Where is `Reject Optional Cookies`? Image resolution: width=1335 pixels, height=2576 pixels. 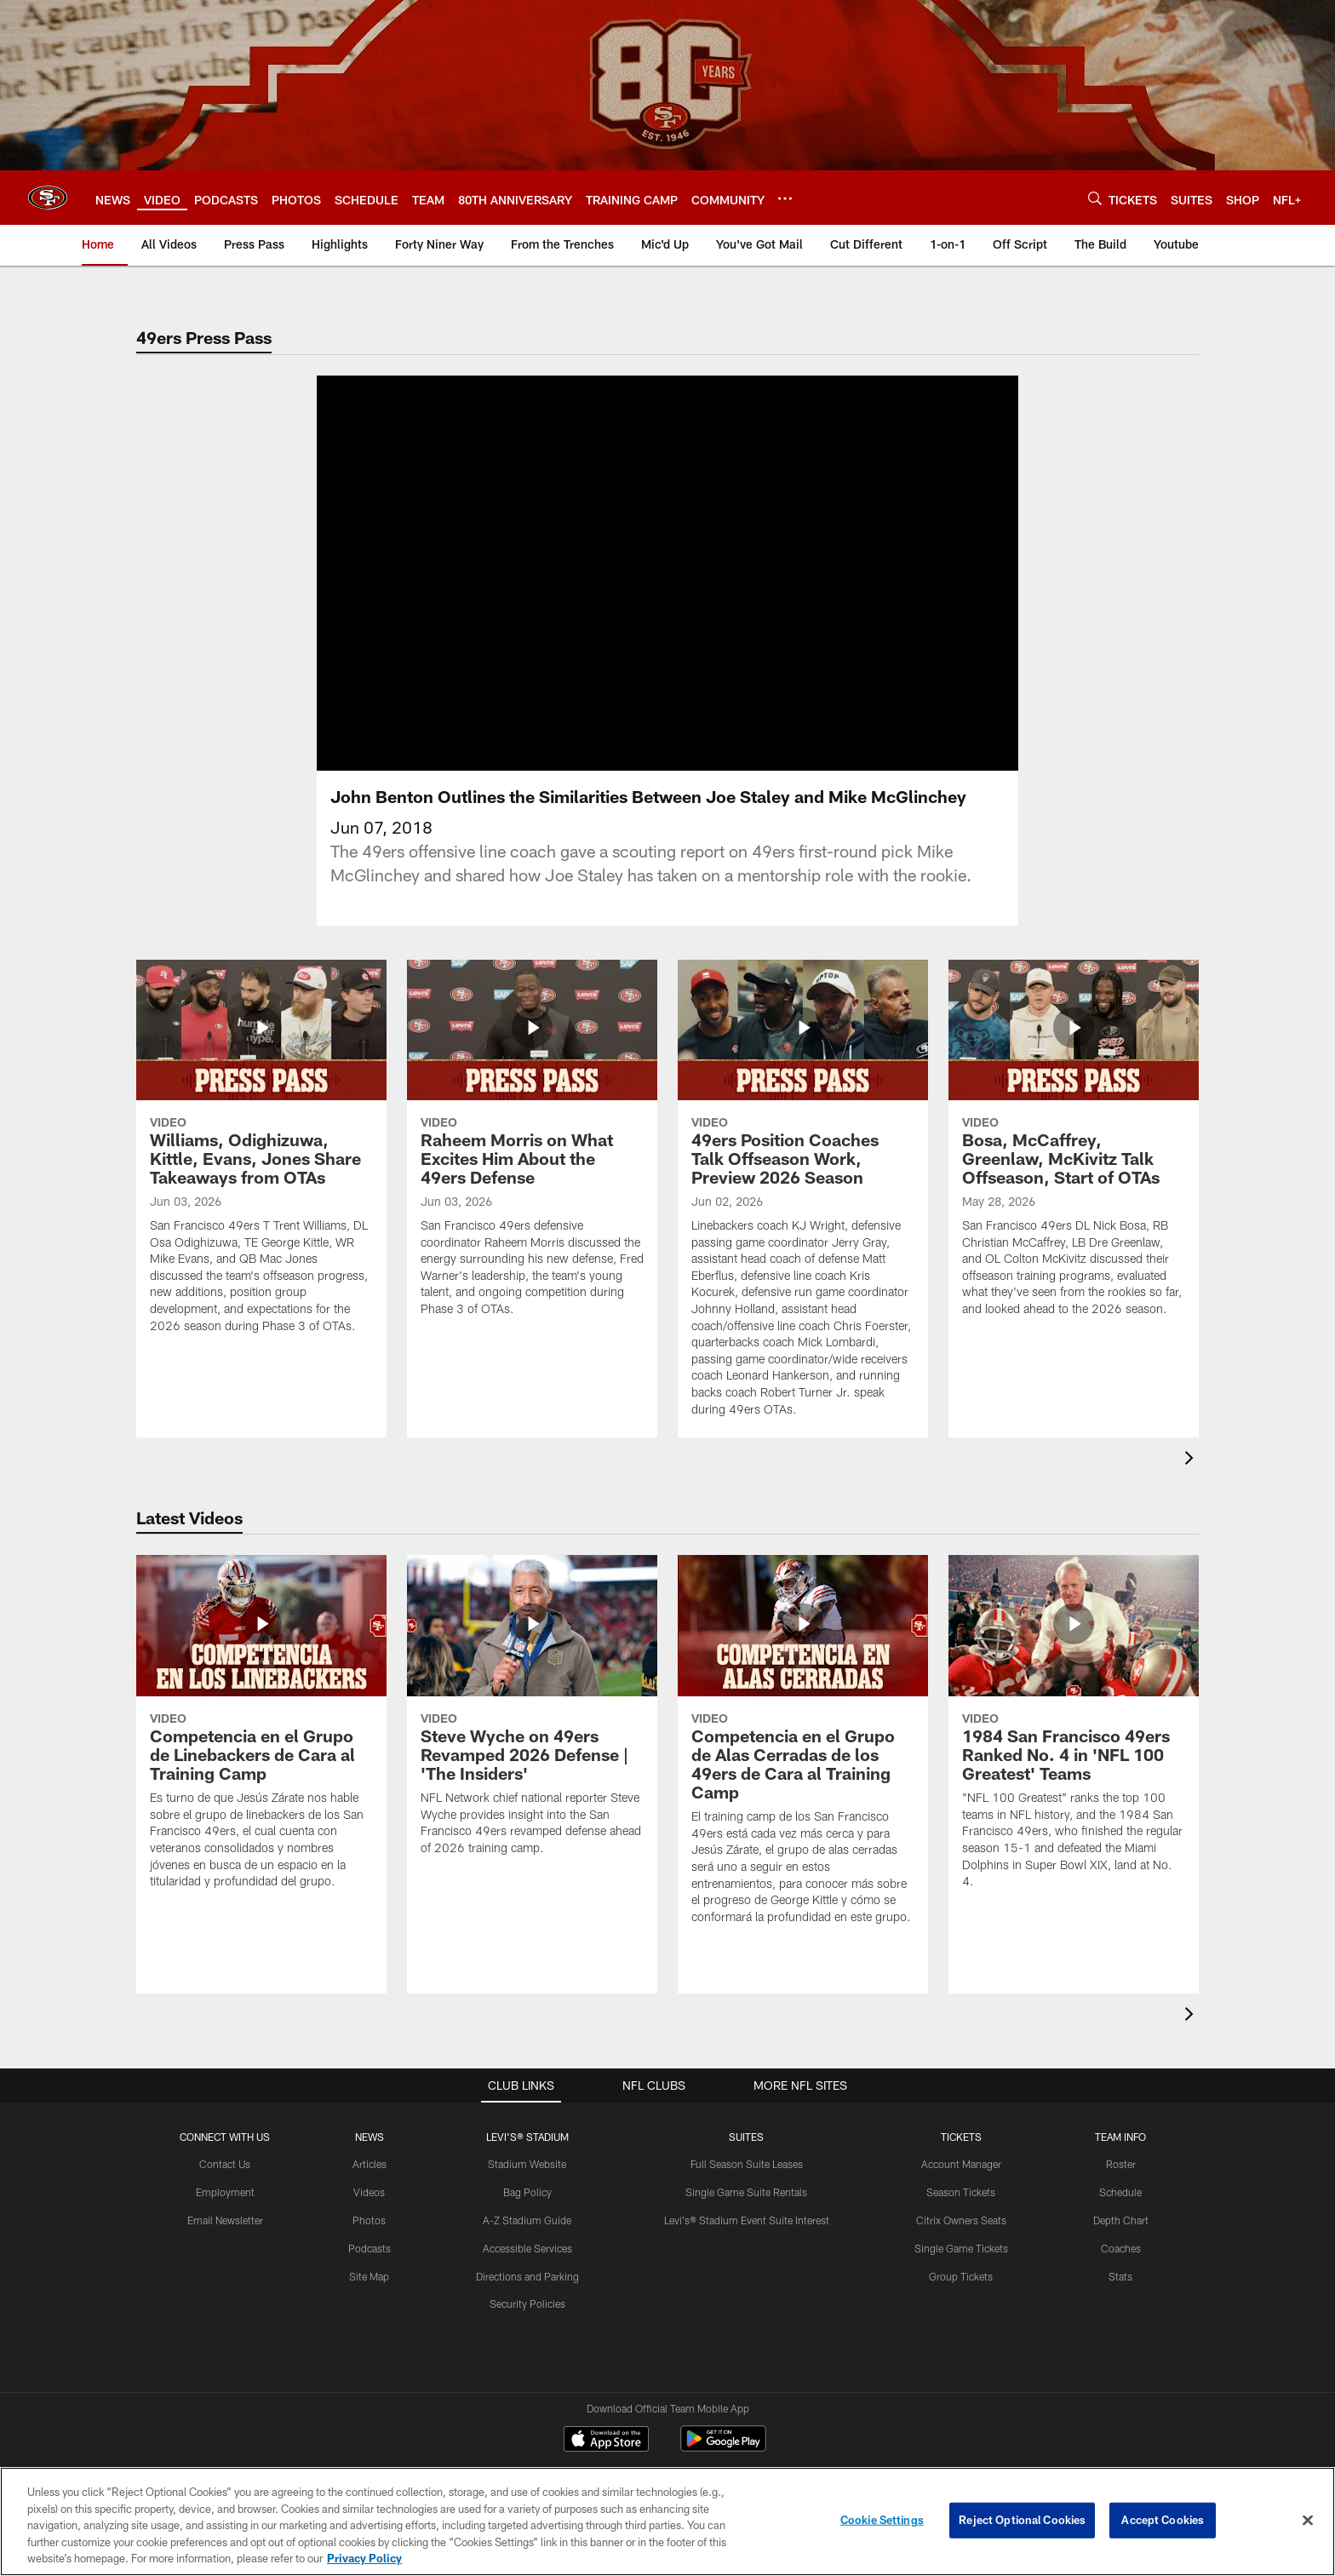 Reject Optional Cookies is located at coordinates (1022, 2520).